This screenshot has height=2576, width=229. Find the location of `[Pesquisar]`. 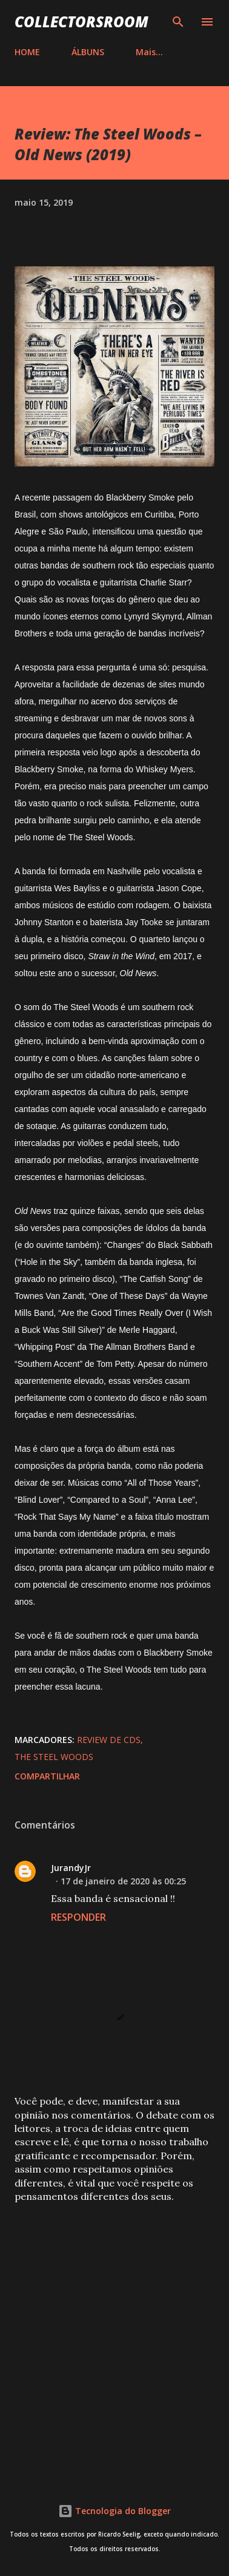

[Pesquisar] is located at coordinates (178, 22).